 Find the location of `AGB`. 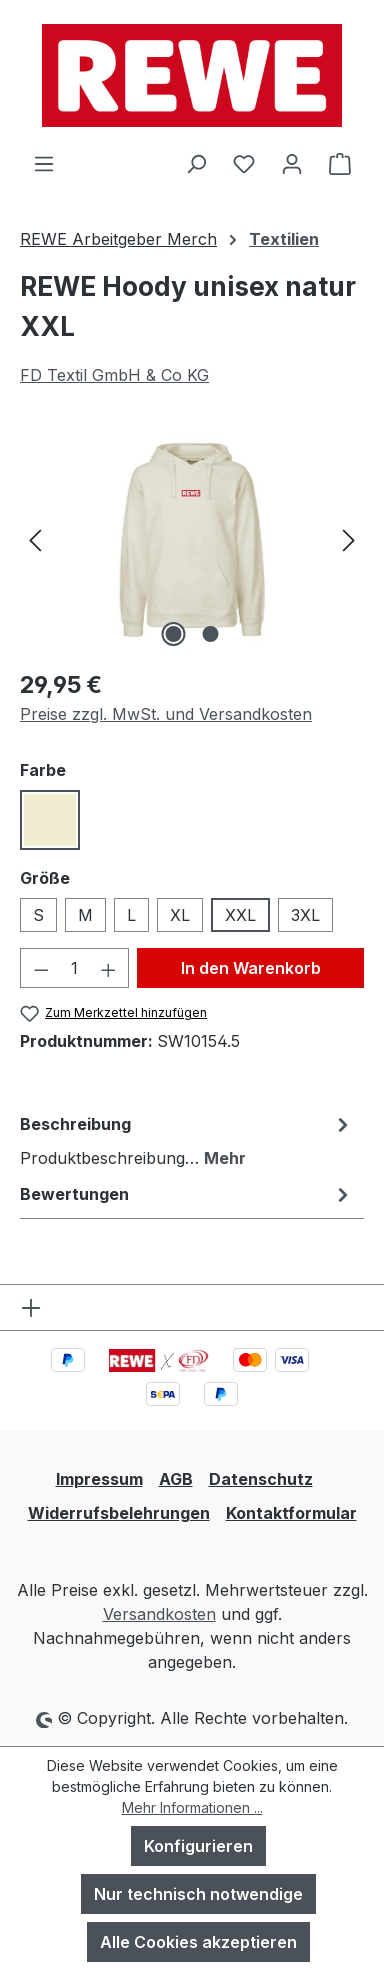

AGB is located at coordinates (176, 1479).